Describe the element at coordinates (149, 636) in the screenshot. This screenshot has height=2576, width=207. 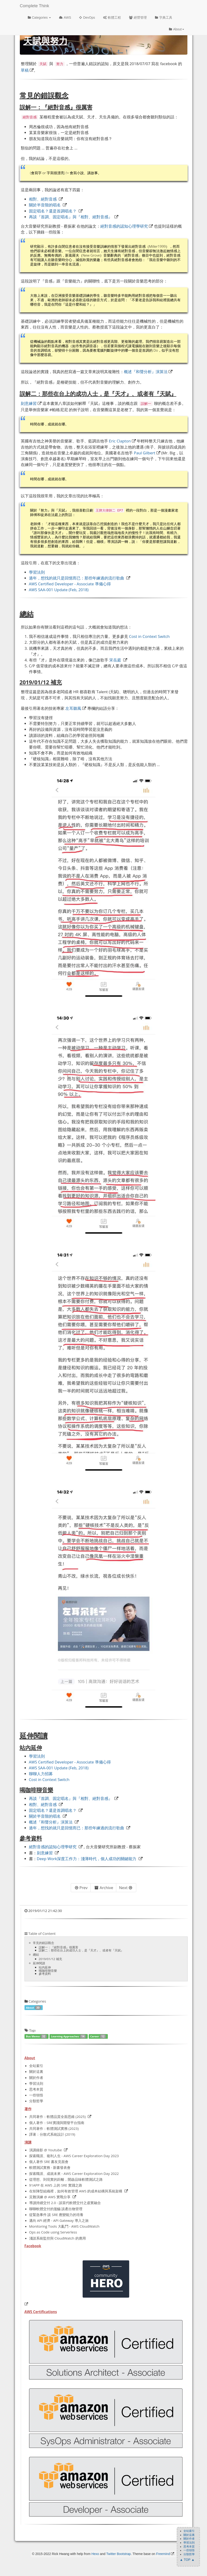
I see `Cost in Context Switch` at that location.